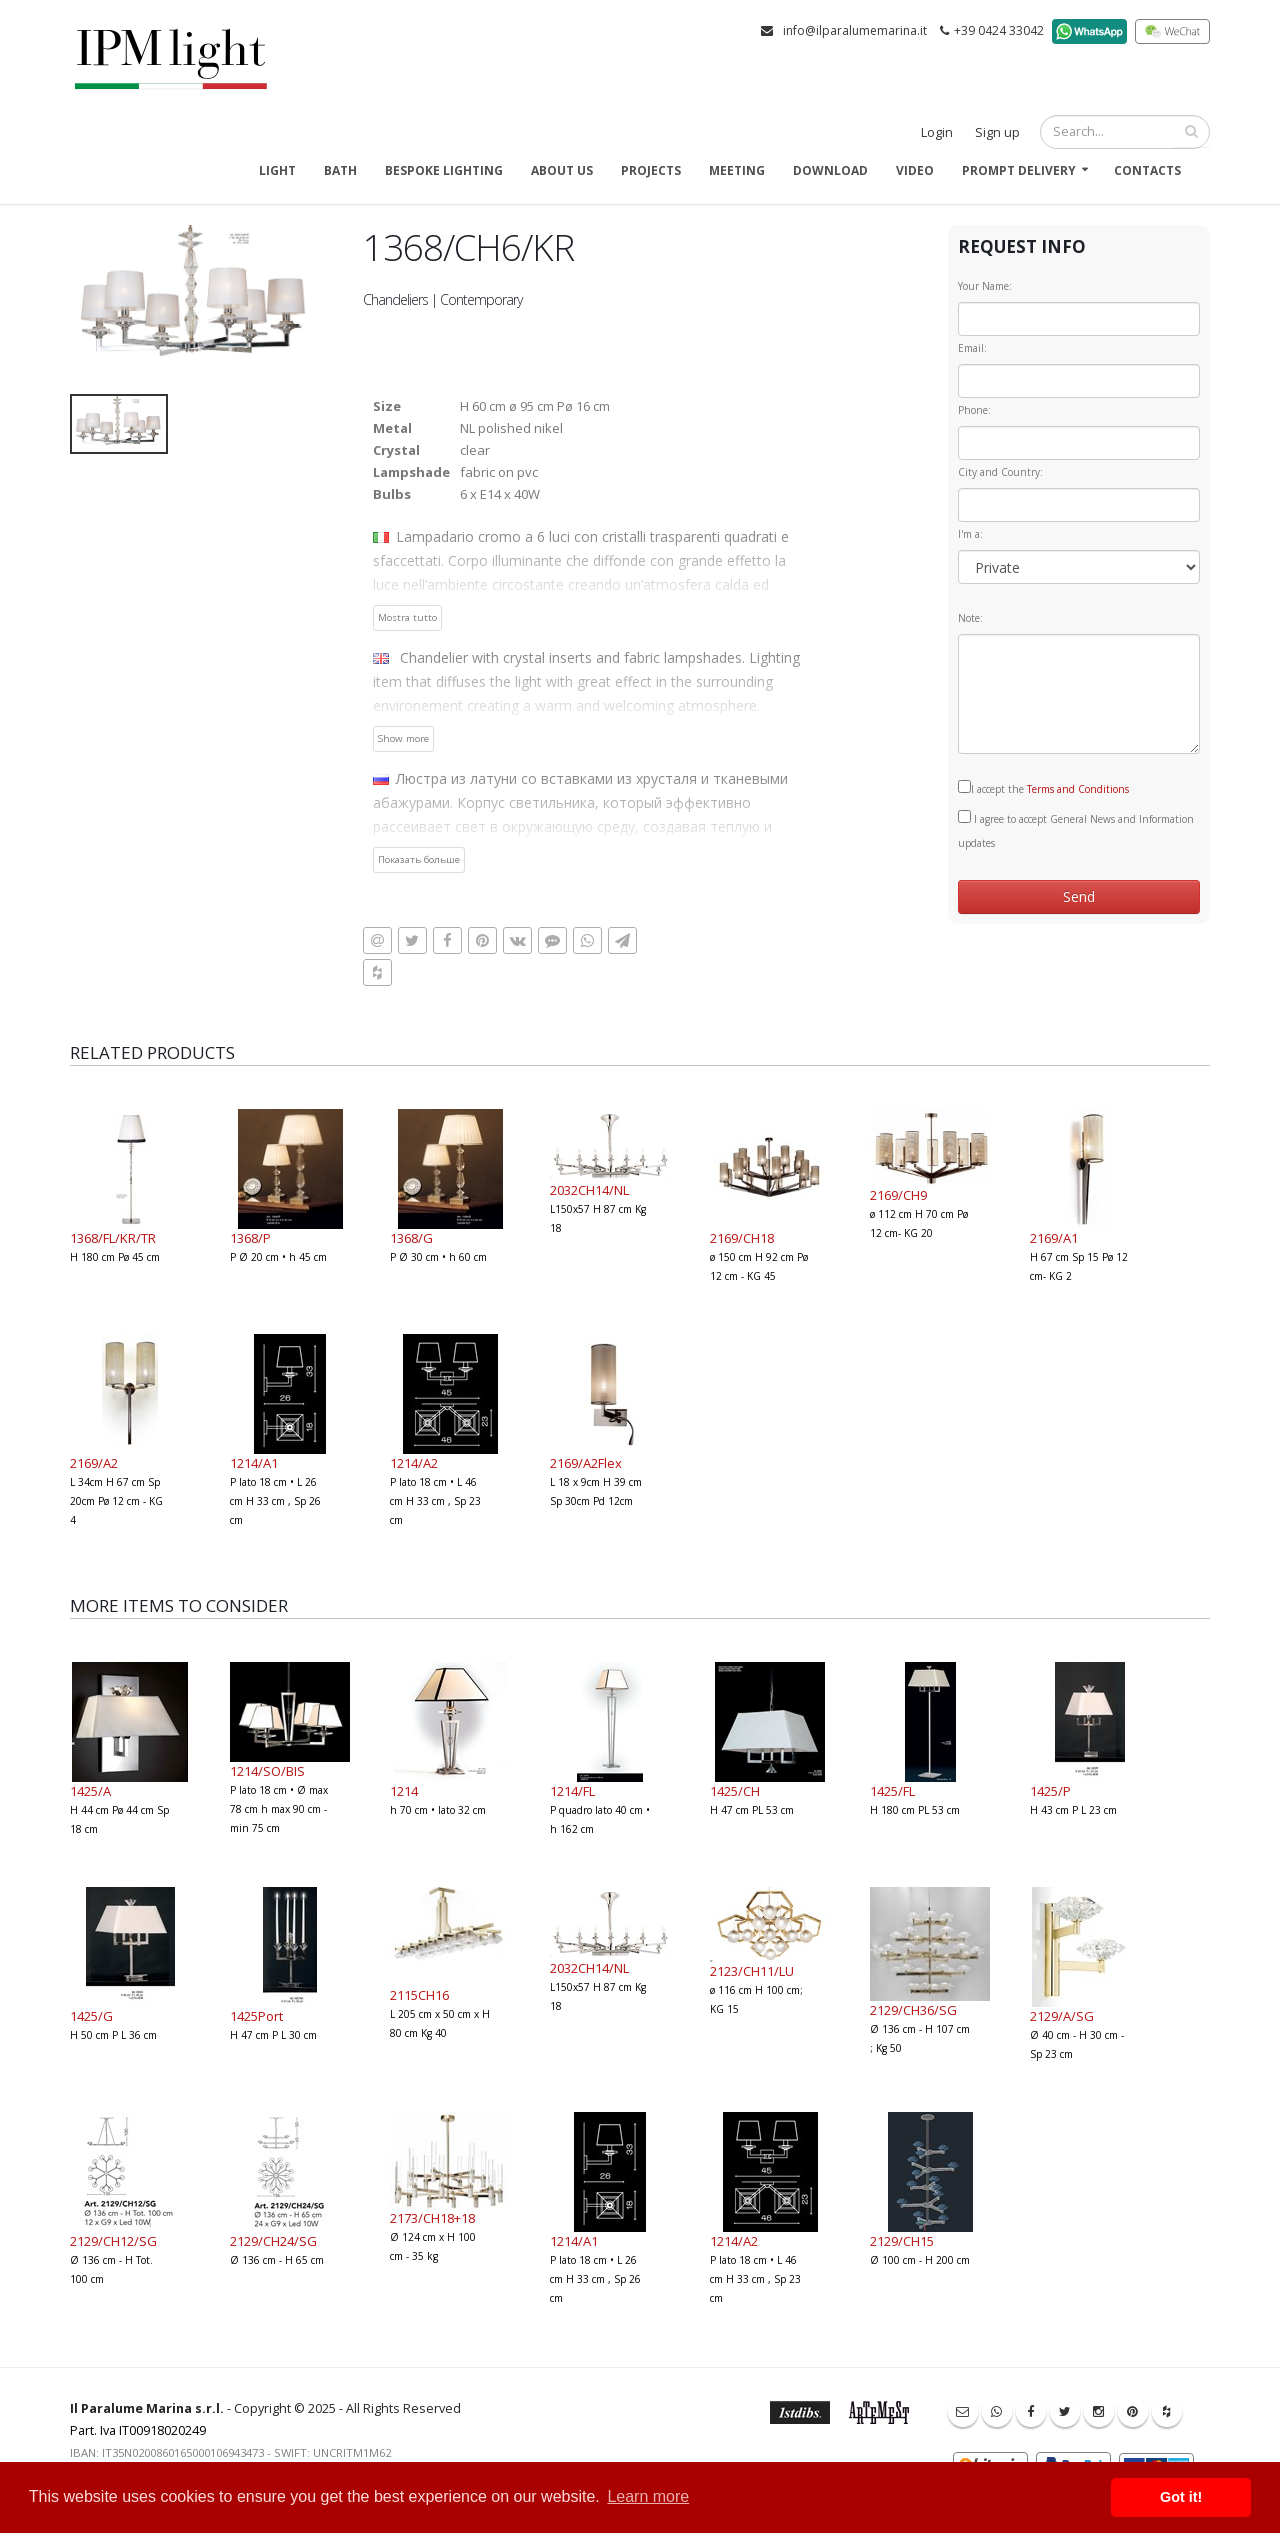 The image size is (1280, 2533). I want to click on 2129/A/SG, so click(1062, 2016).